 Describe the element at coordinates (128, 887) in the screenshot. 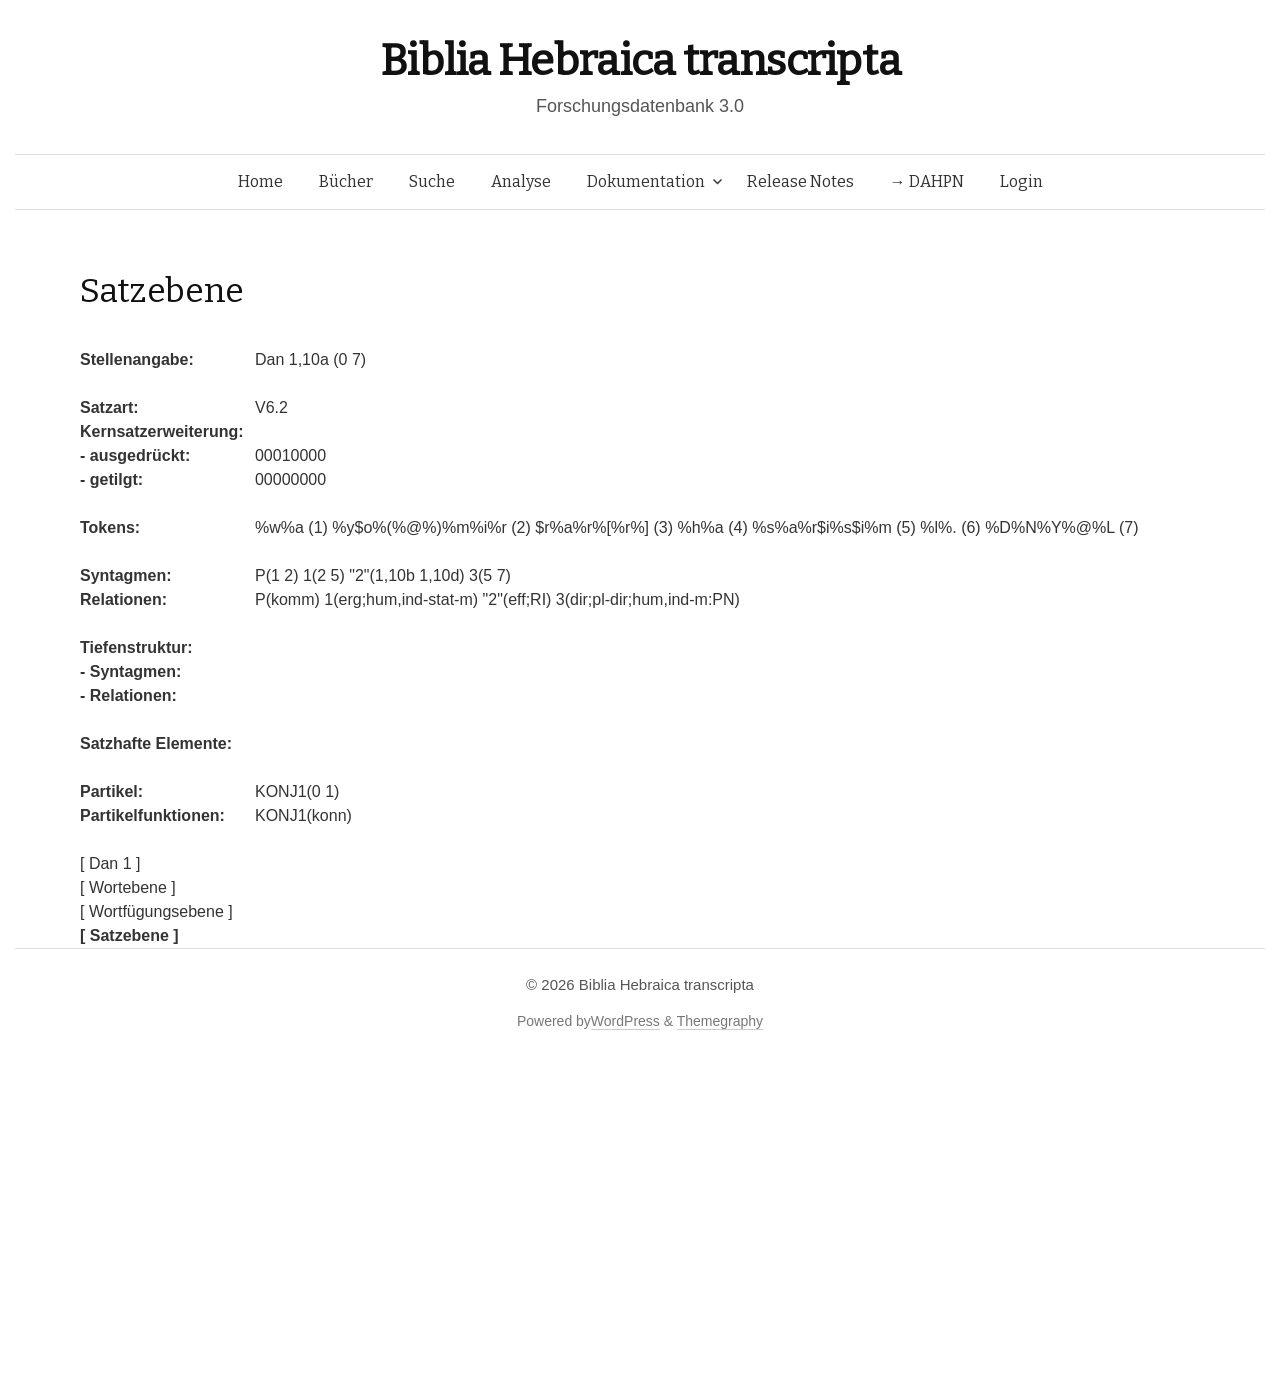

I see `[ Wortebene ]` at that location.